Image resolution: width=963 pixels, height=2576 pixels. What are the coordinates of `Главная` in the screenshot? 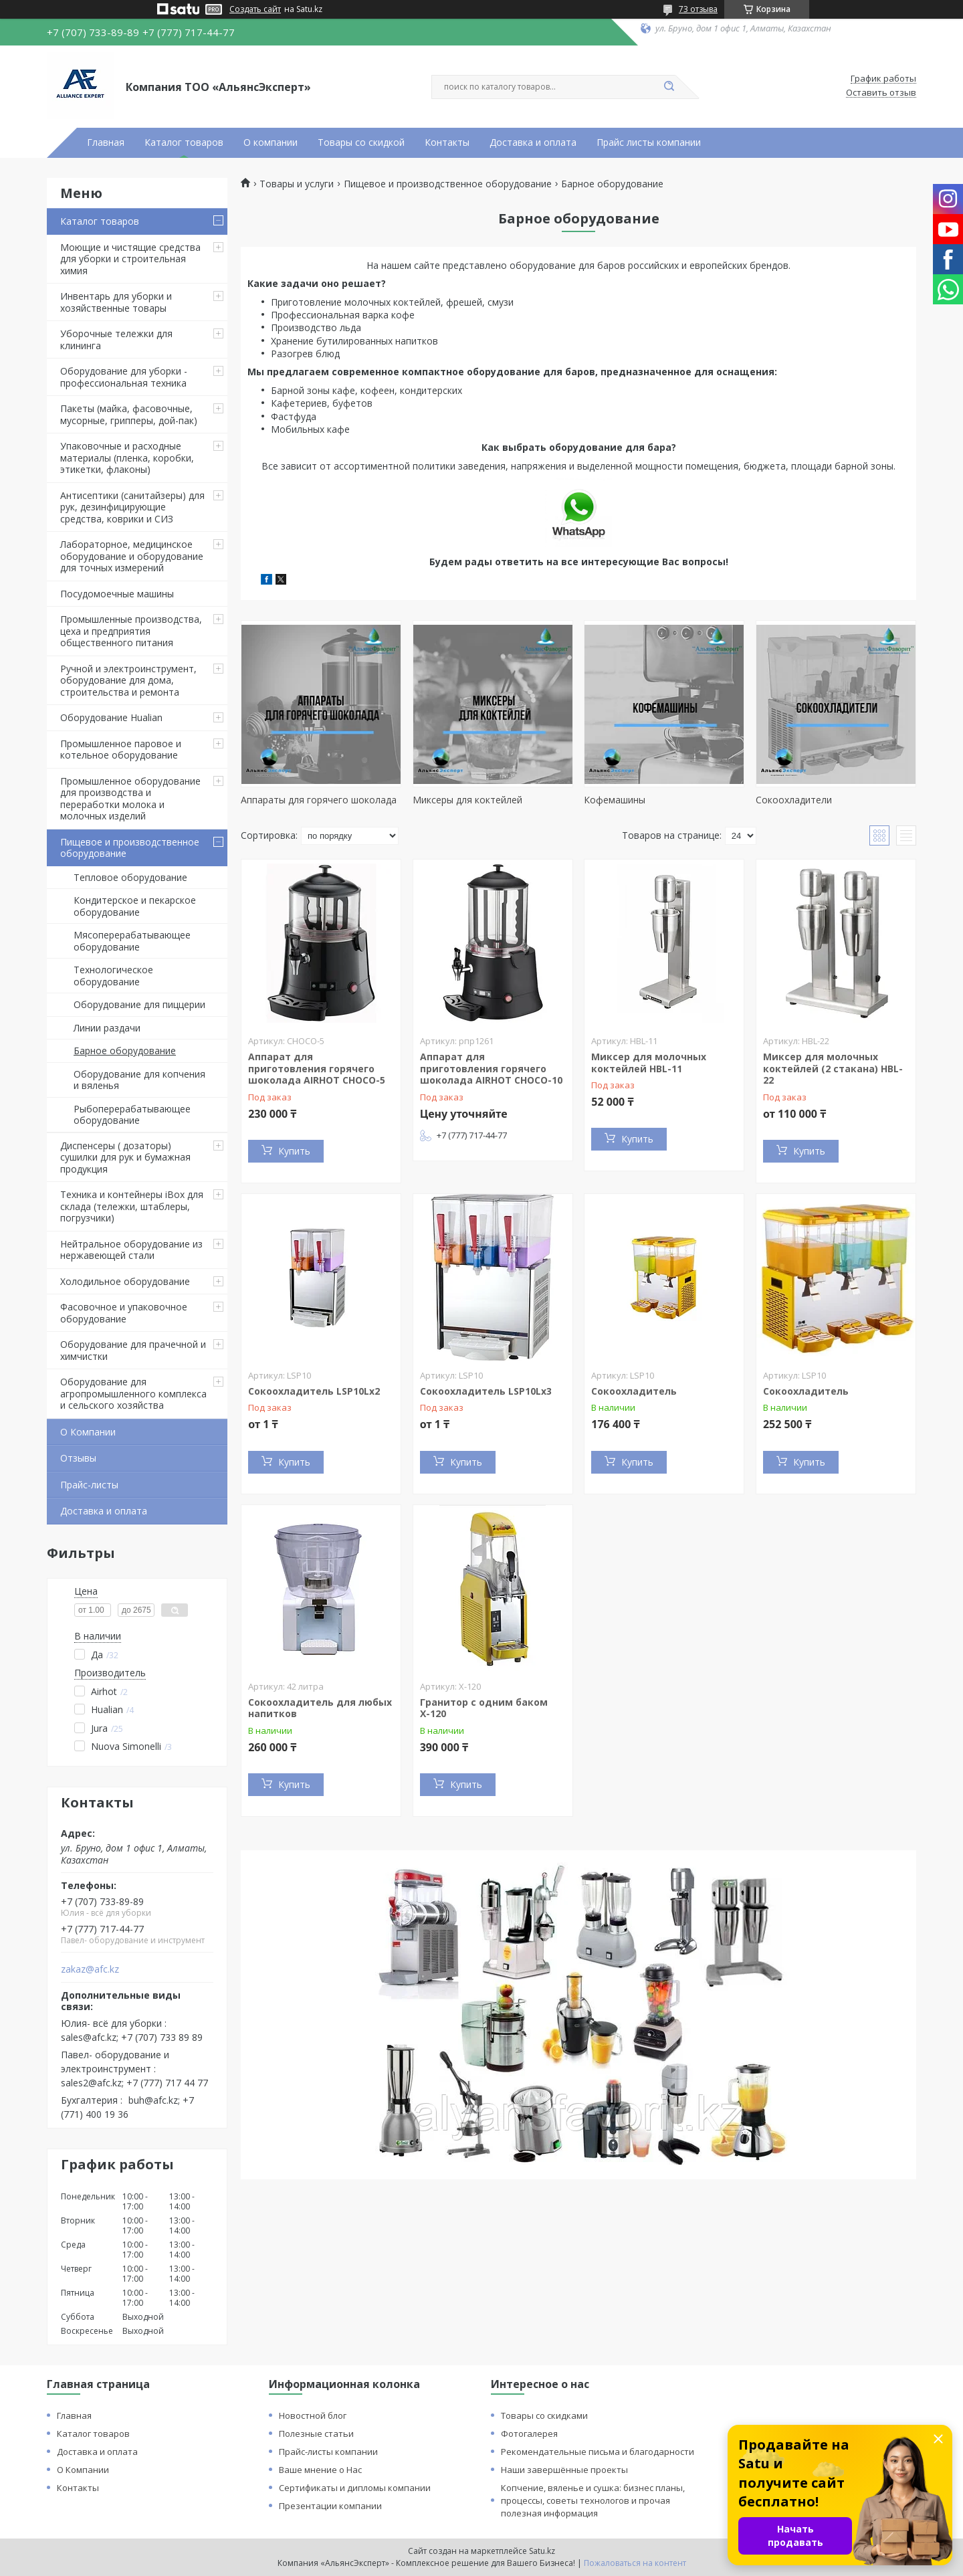 It's located at (105, 142).